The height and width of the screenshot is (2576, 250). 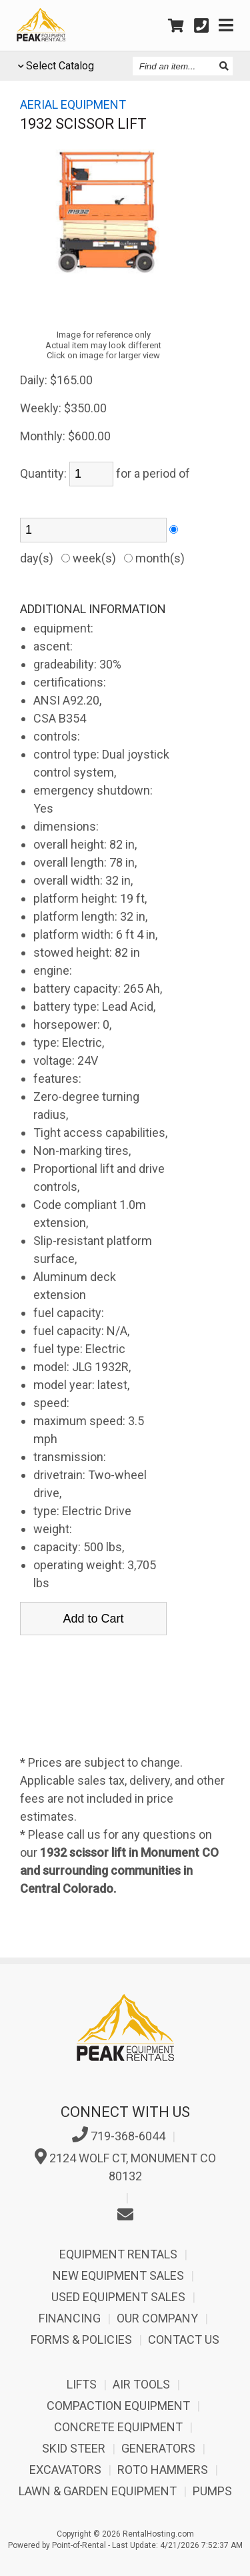 What do you see at coordinates (183, 2339) in the screenshot?
I see `Contact Us` at bounding box center [183, 2339].